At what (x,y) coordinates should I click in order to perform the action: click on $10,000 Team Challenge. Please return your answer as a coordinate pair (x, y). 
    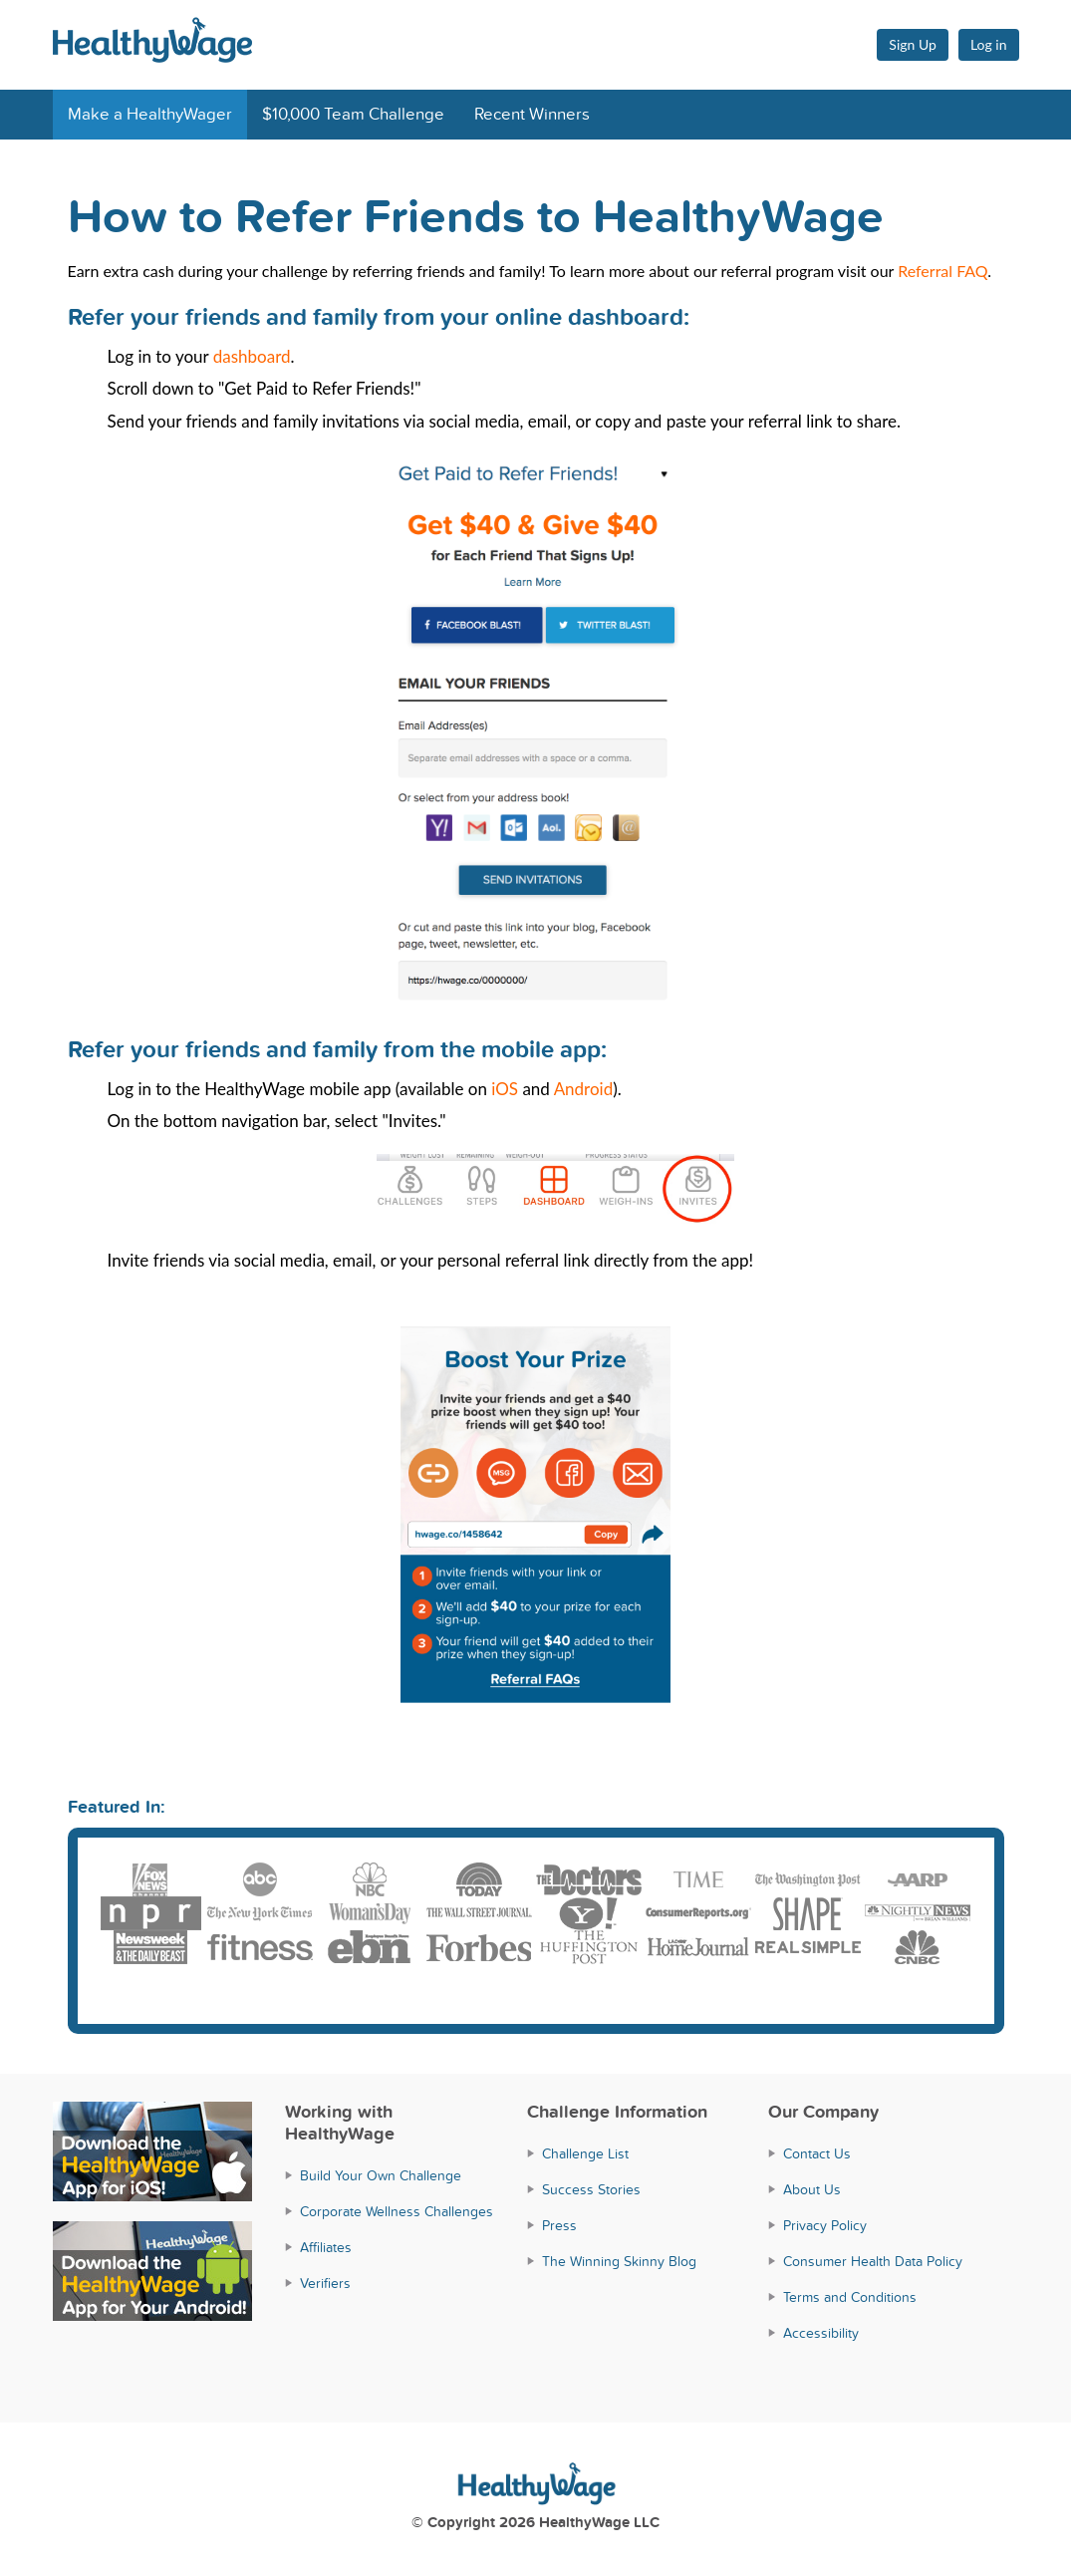
    Looking at the image, I should click on (353, 115).